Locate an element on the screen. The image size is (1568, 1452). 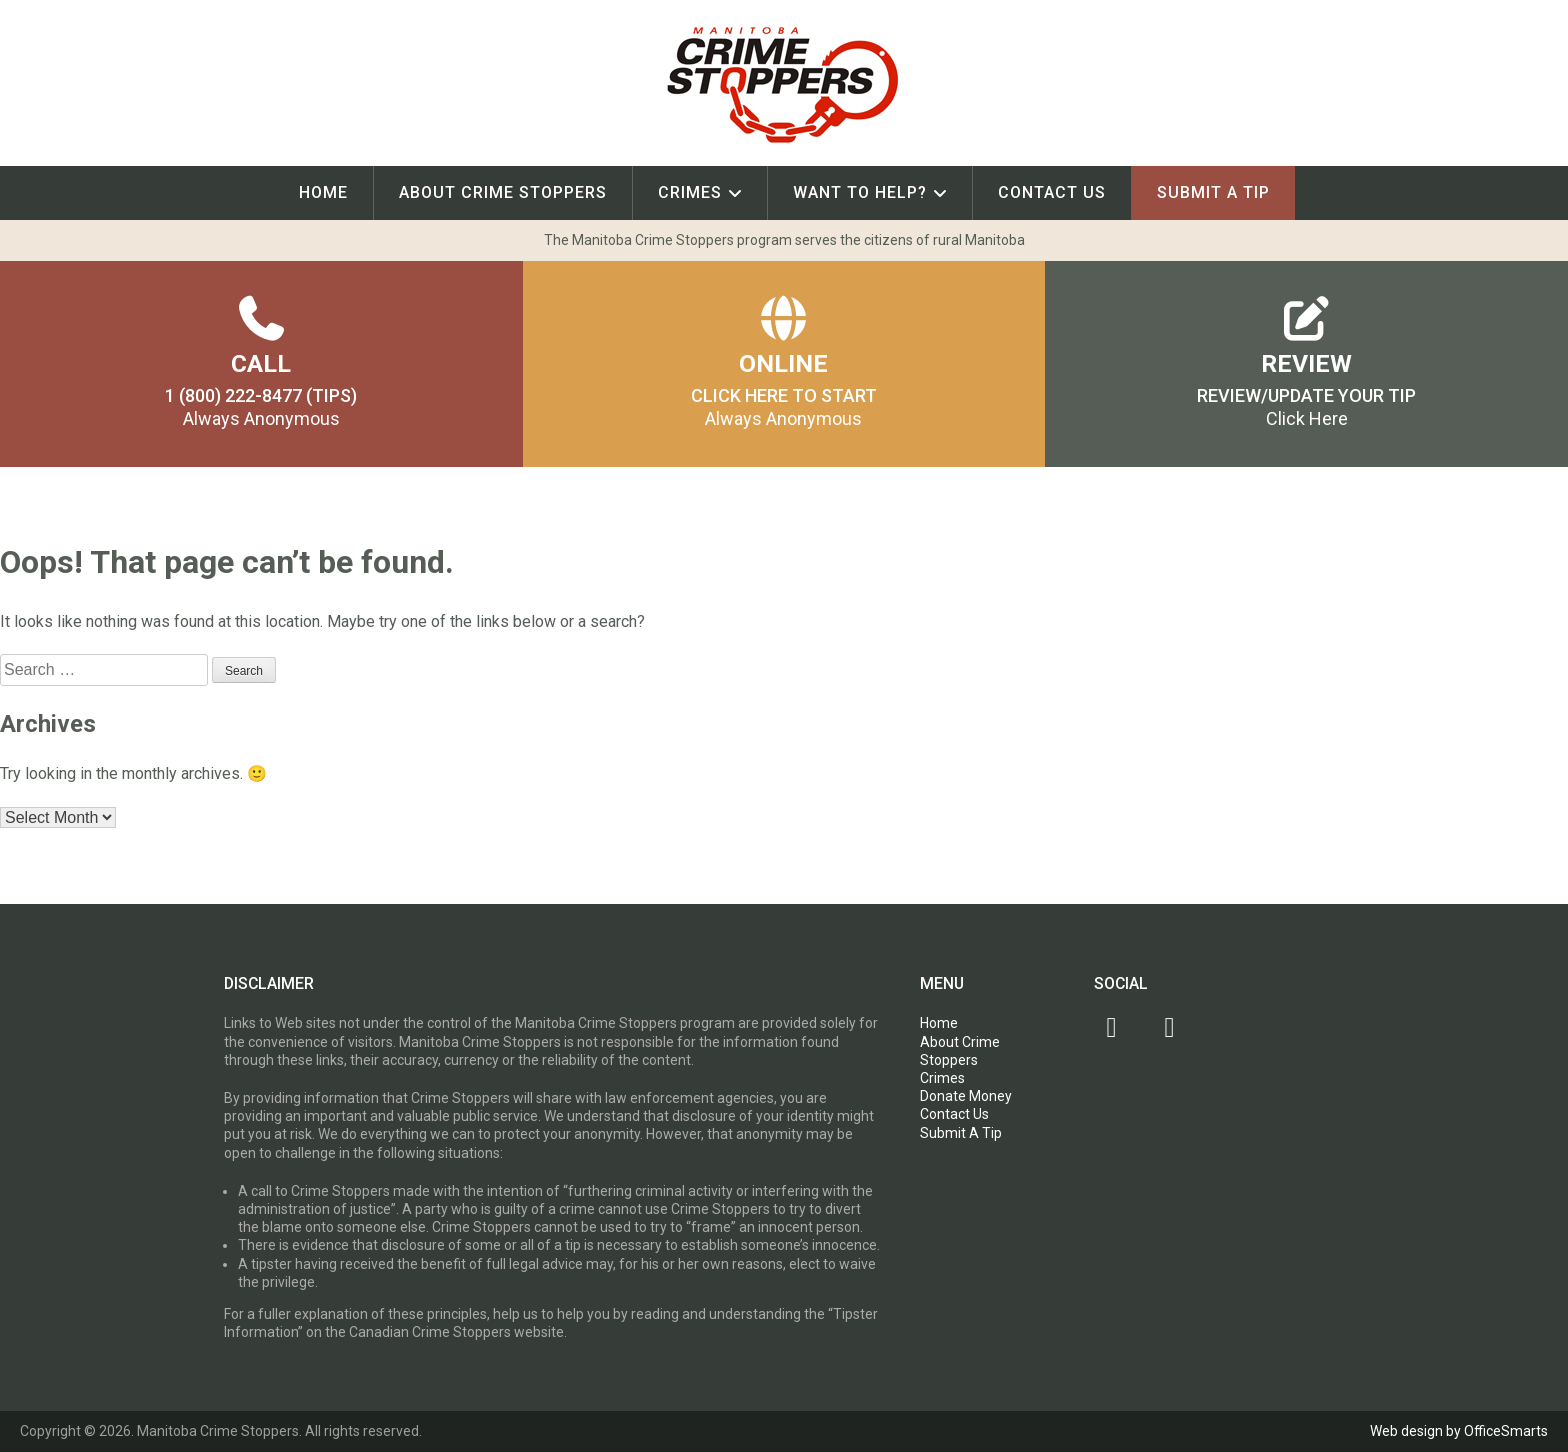
Home is located at coordinates (323, 192).